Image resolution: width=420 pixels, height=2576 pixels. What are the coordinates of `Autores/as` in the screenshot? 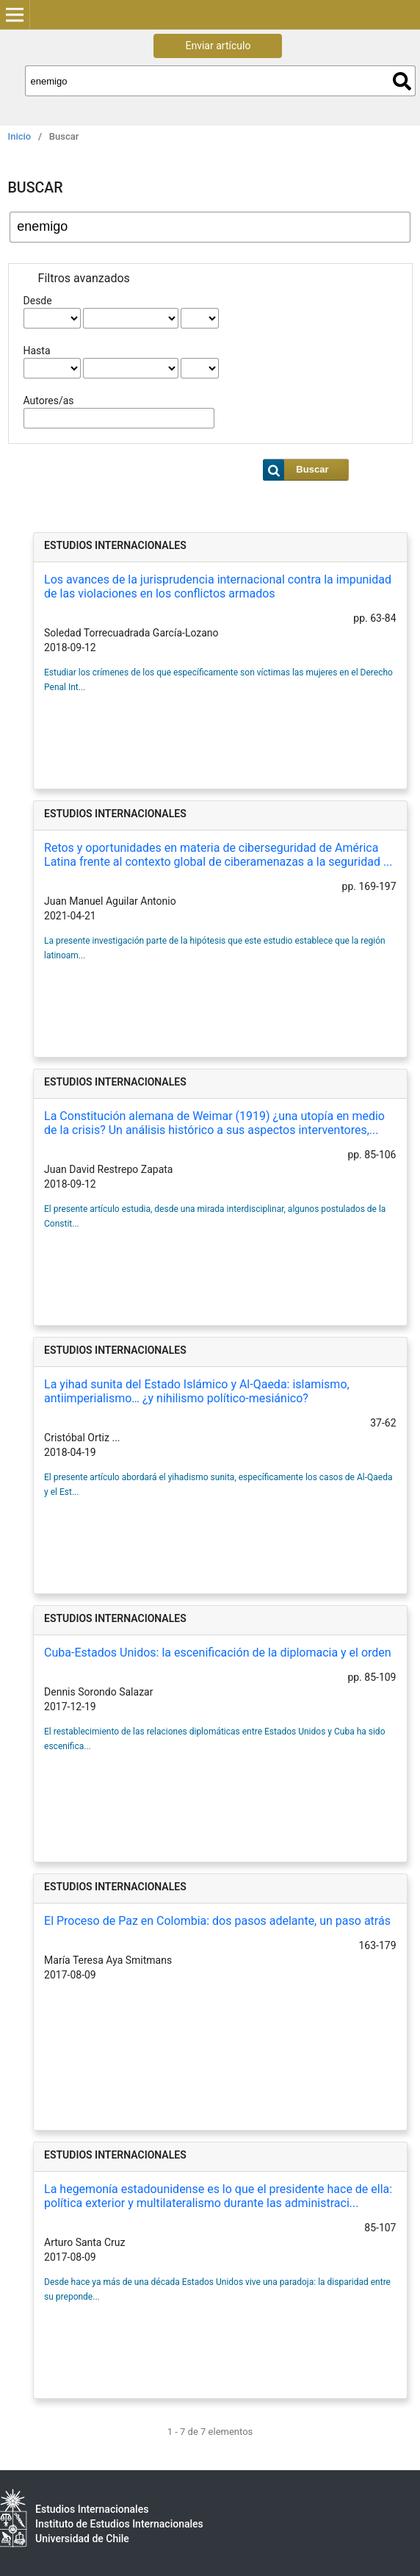 It's located at (48, 400).